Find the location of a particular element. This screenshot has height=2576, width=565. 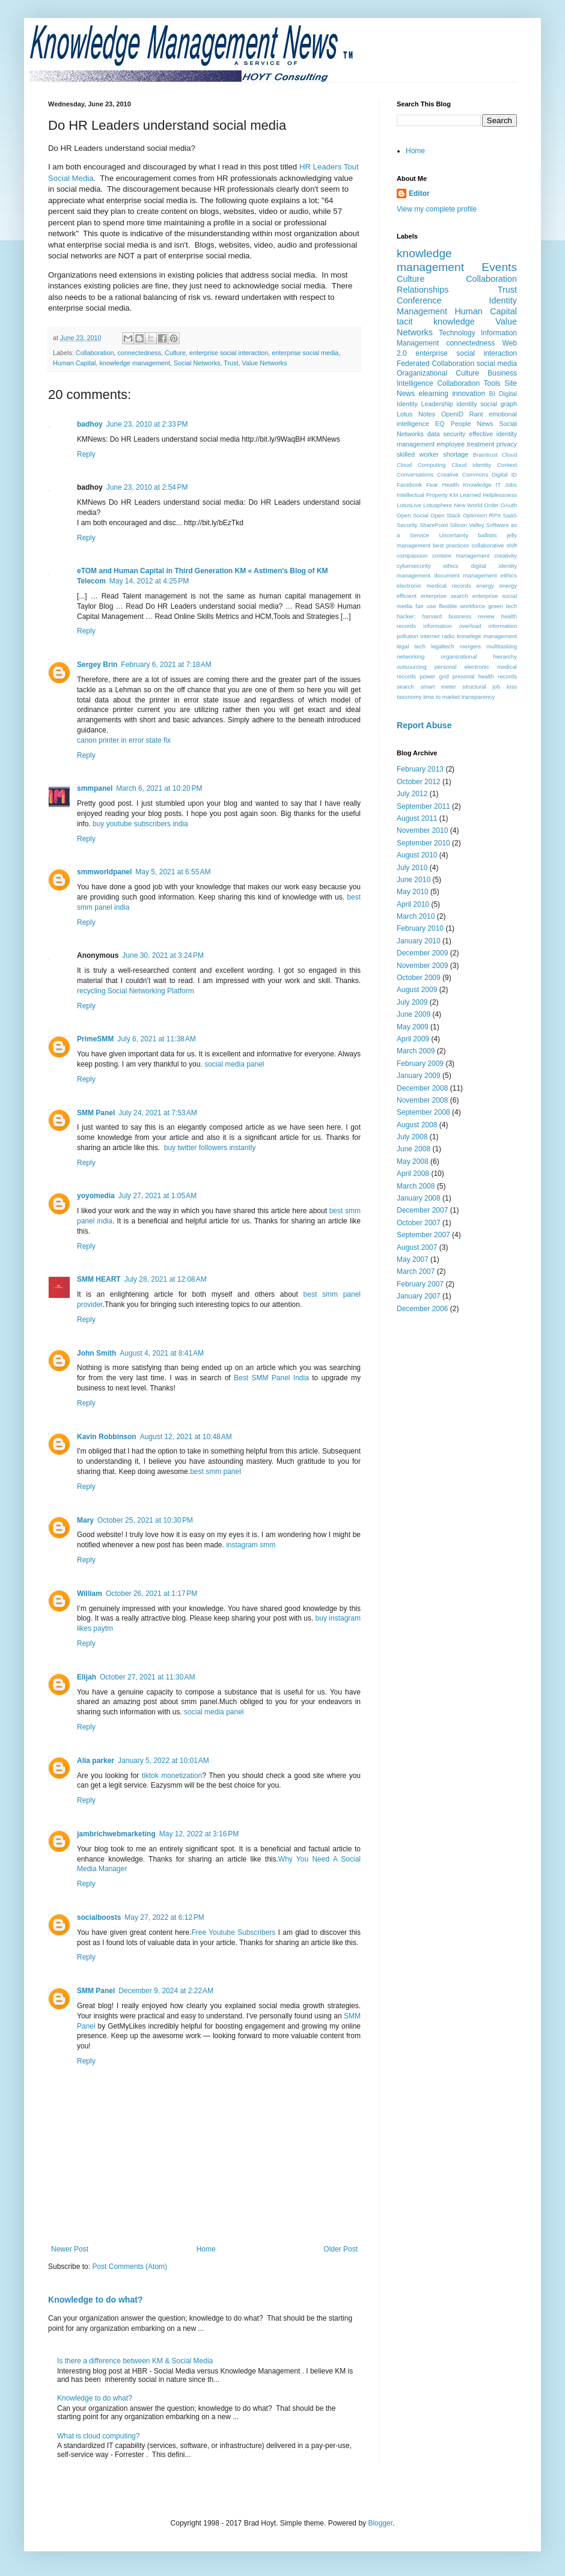

EQ is located at coordinates (440, 423).